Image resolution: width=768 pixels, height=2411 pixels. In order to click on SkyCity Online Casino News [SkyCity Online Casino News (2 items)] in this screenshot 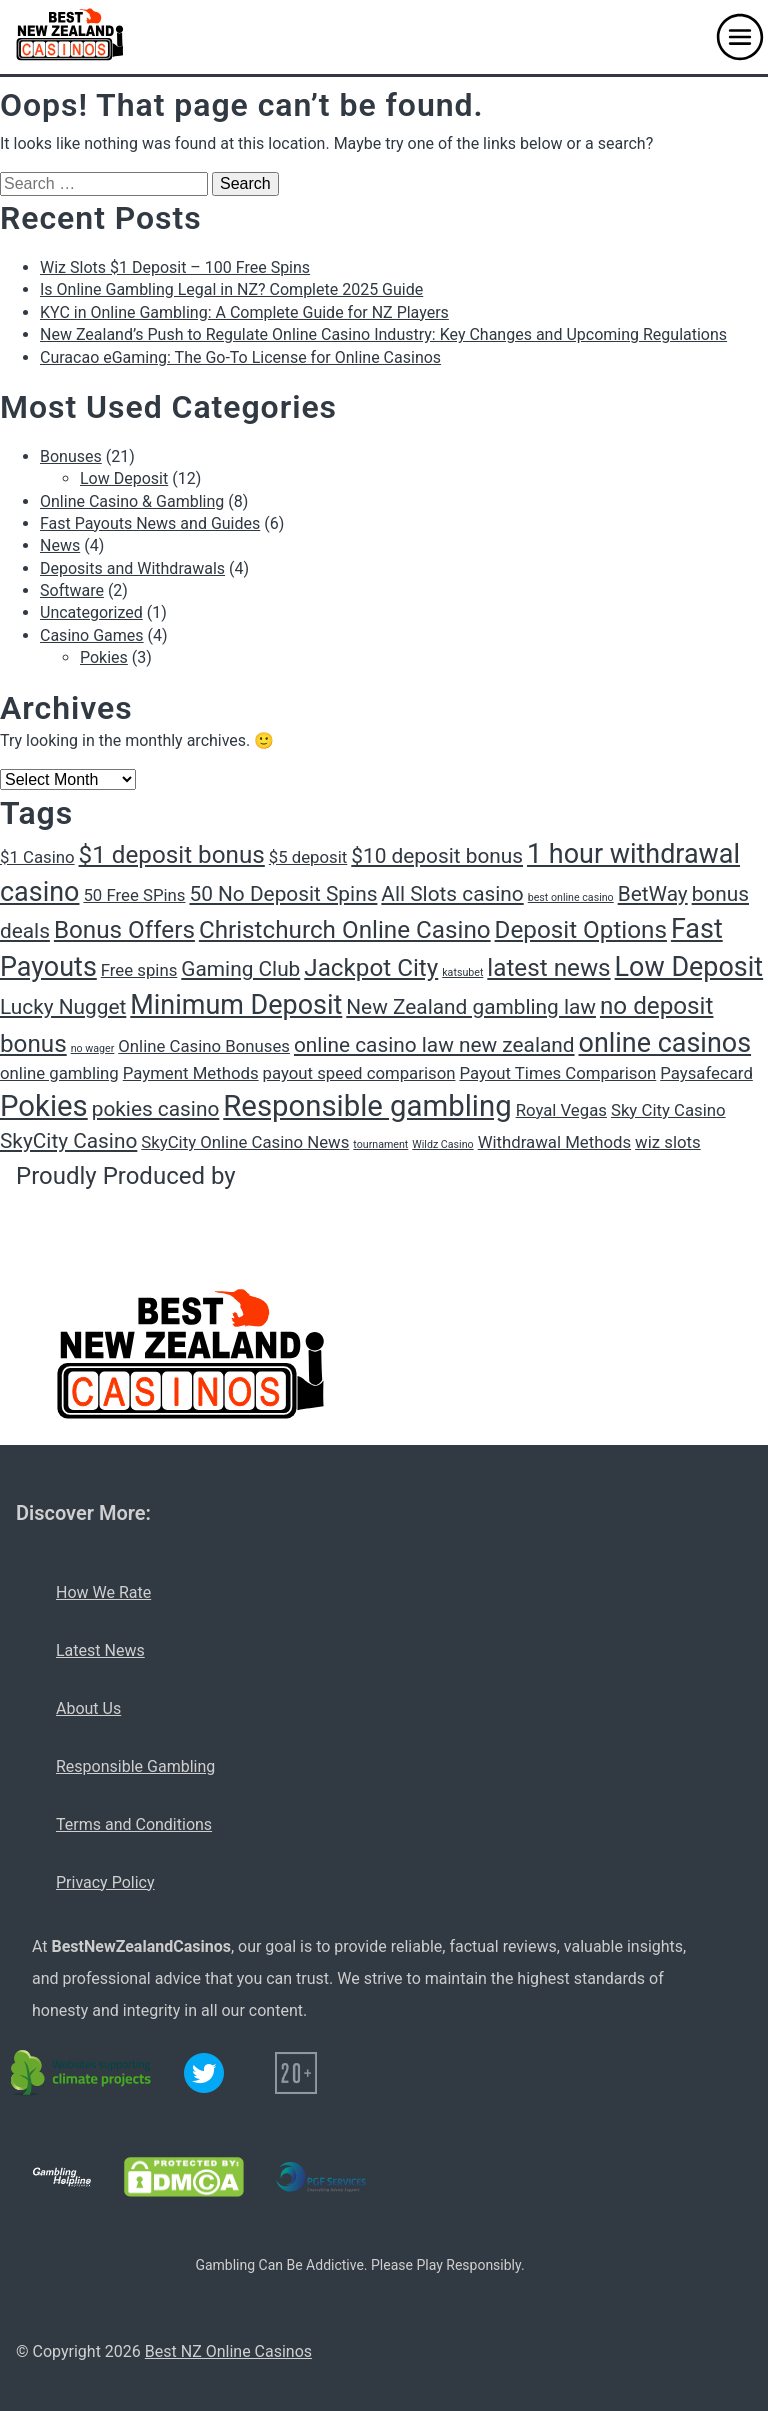, I will do `click(245, 1142)`.